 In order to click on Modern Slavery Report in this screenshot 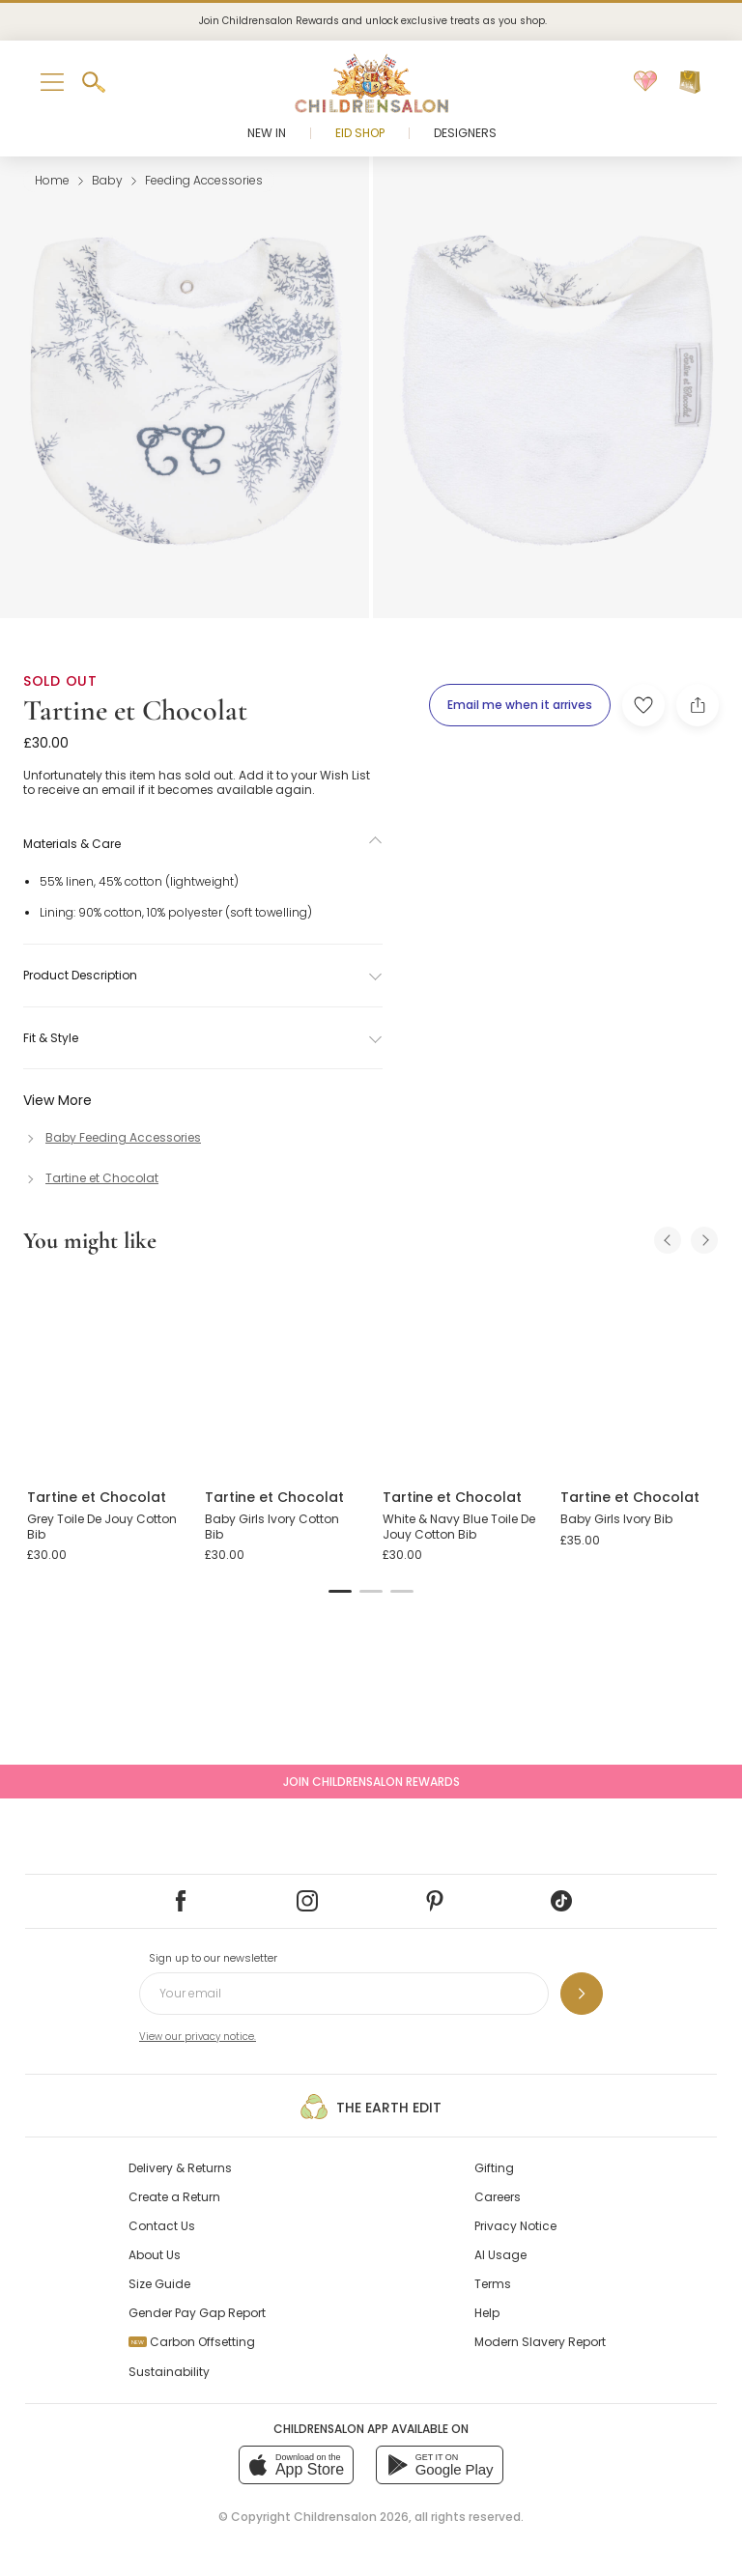, I will do `click(540, 2342)`.